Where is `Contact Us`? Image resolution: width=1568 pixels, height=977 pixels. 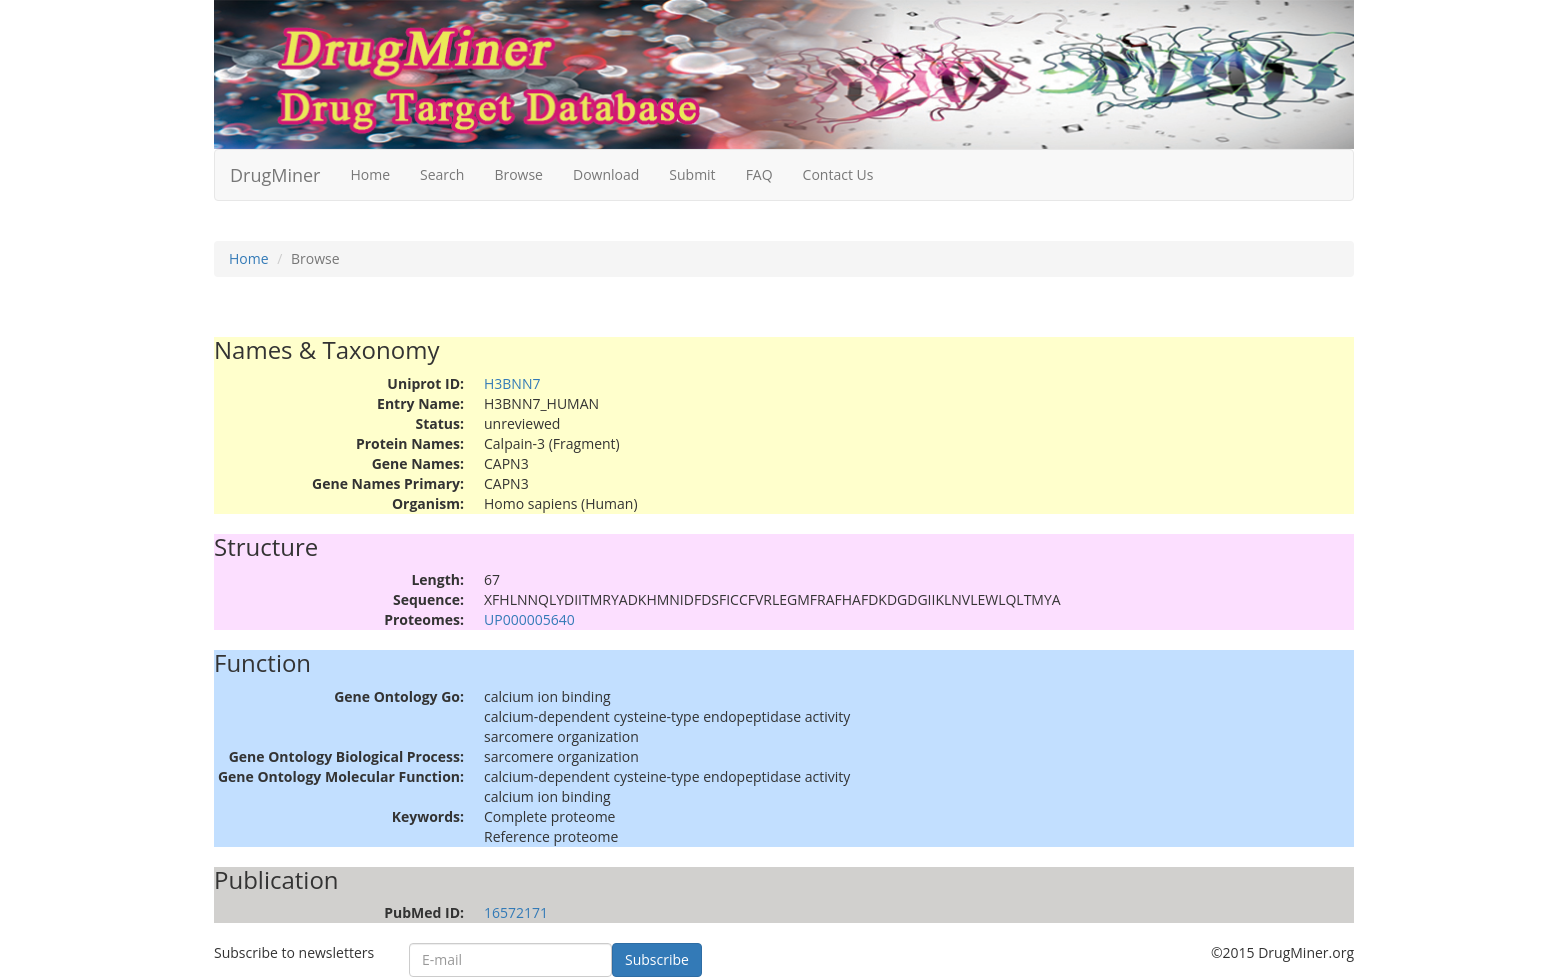
Contact Us is located at coordinates (838, 174).